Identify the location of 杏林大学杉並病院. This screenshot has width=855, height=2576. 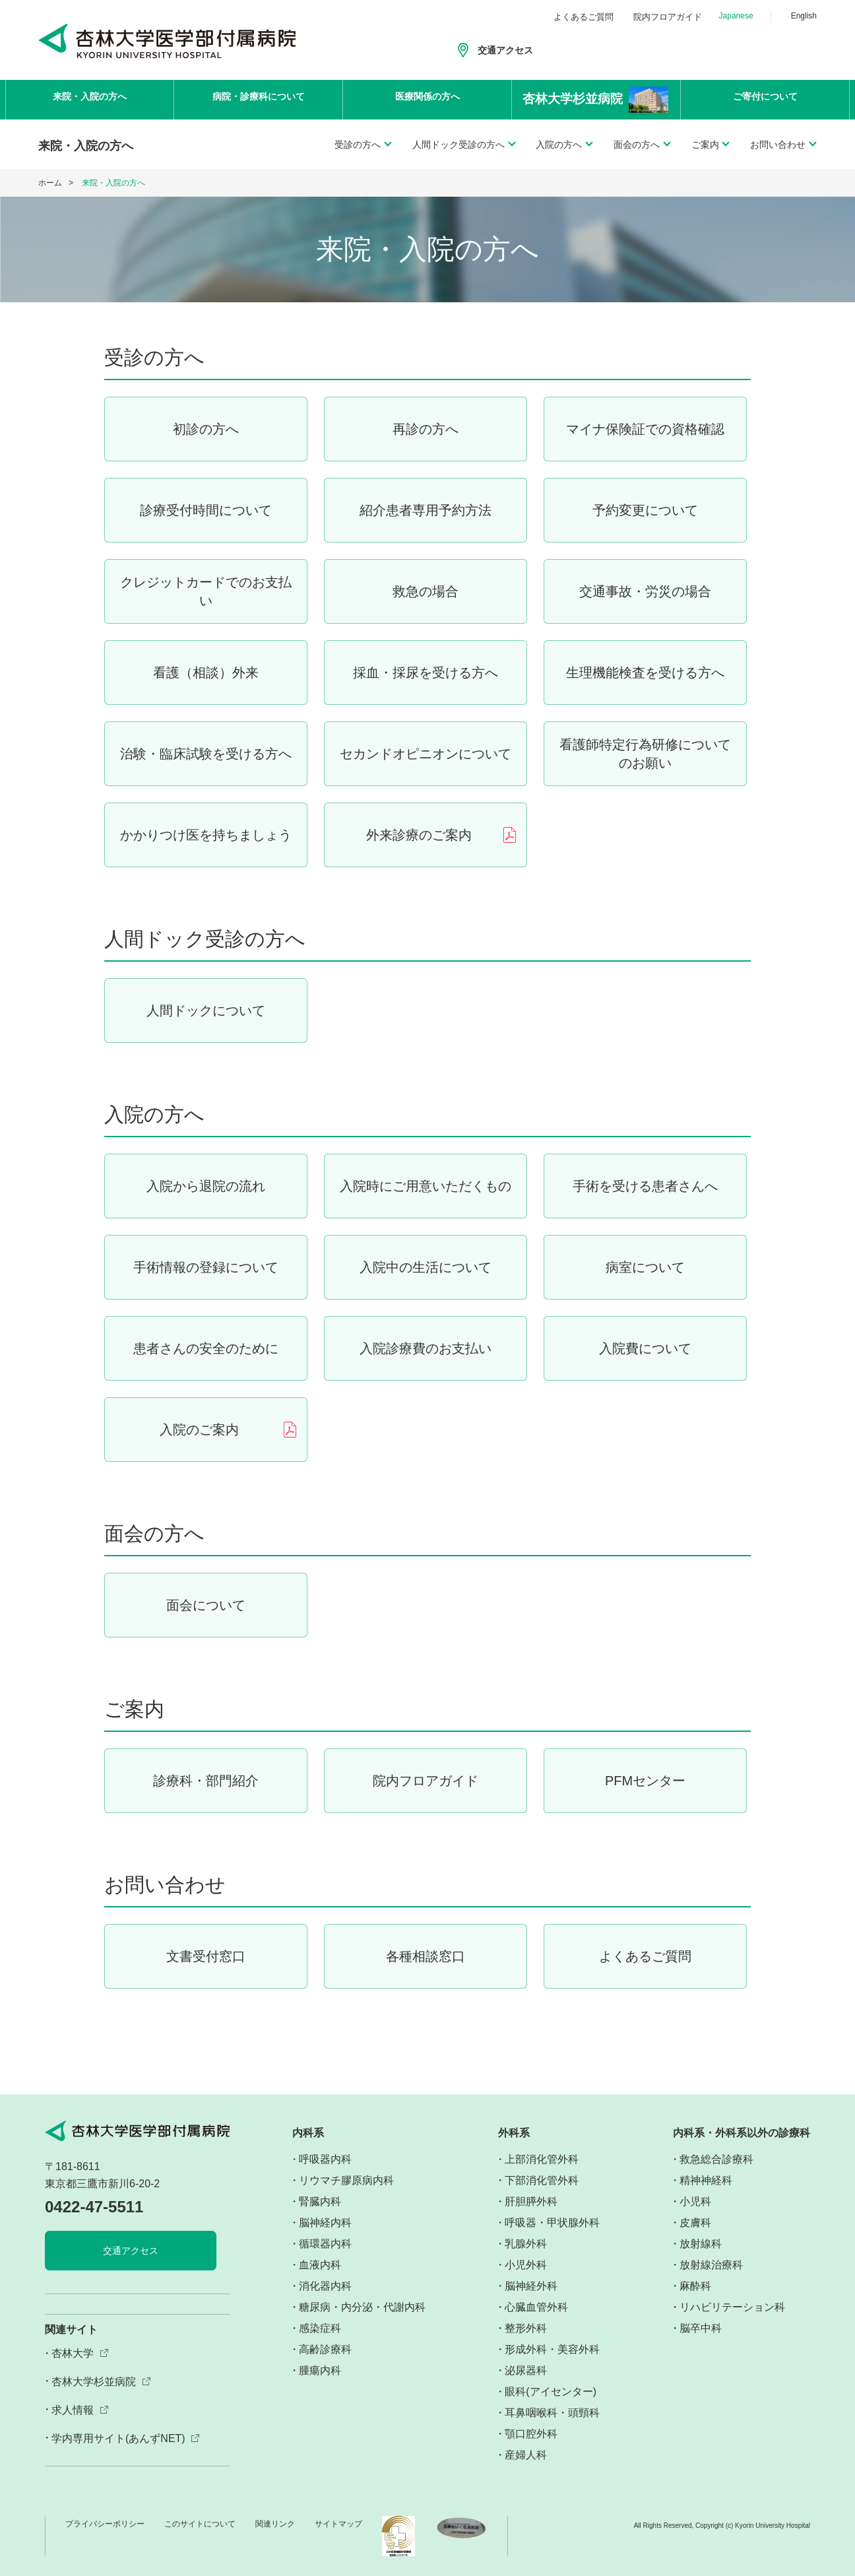
(93, 2381).